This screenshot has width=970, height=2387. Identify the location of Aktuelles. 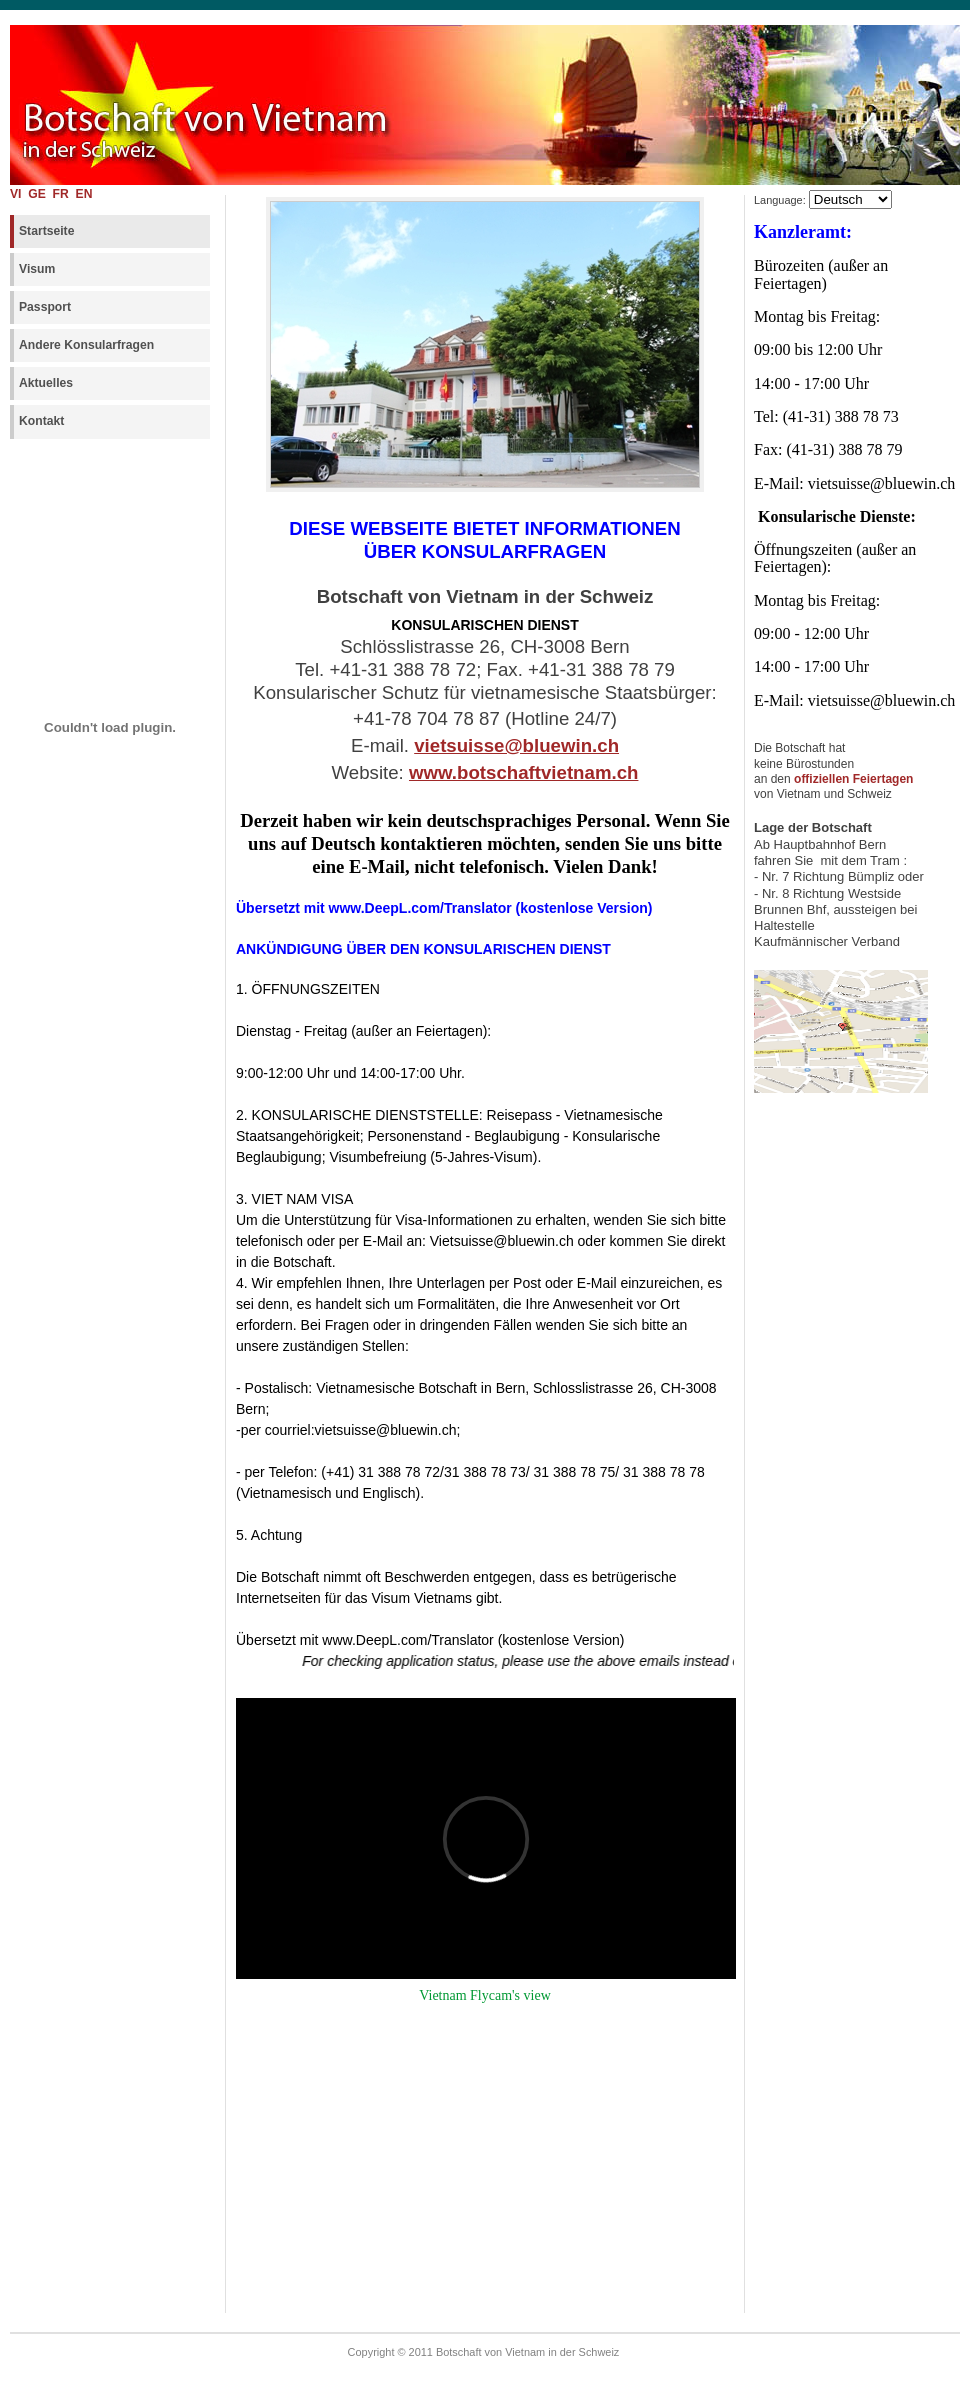
(46, 383).